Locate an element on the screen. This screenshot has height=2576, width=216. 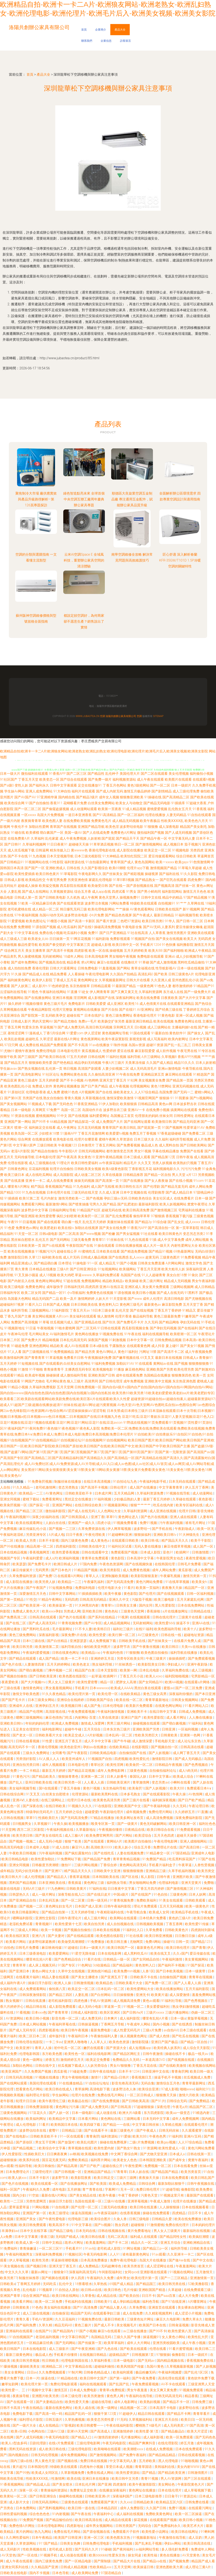
亚洲影视在线观看 is located at coordinates (154, 2272).